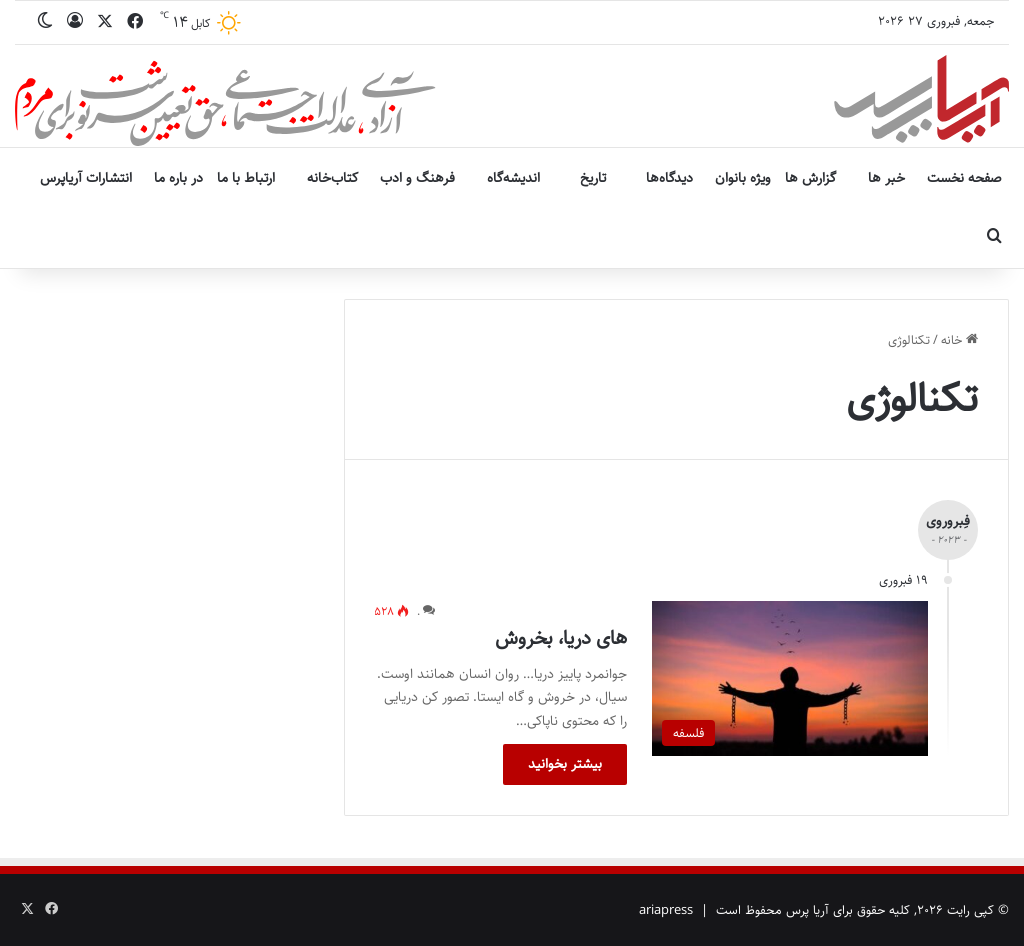  What do you see at coordinates (964, 178) in the screenshot?
I see `صفحه نخست` at bounding box center [964, 178].